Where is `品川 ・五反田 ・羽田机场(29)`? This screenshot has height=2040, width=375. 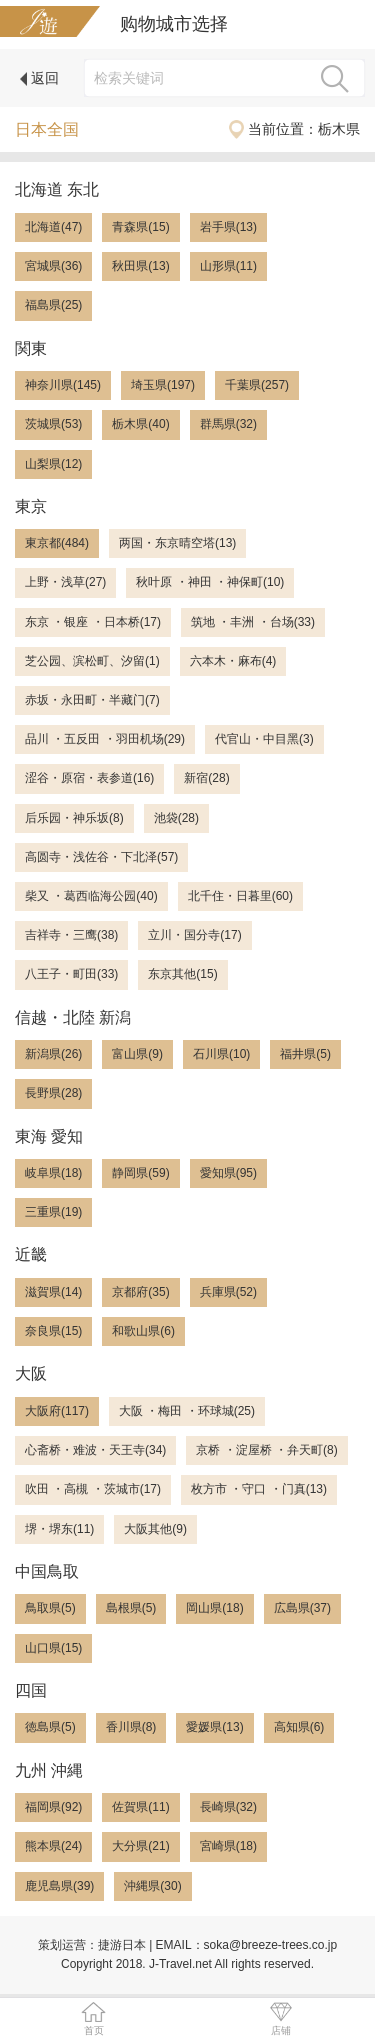
品川 ・五反田 ・羽田机场(29) is located at coordinates (105, 739).